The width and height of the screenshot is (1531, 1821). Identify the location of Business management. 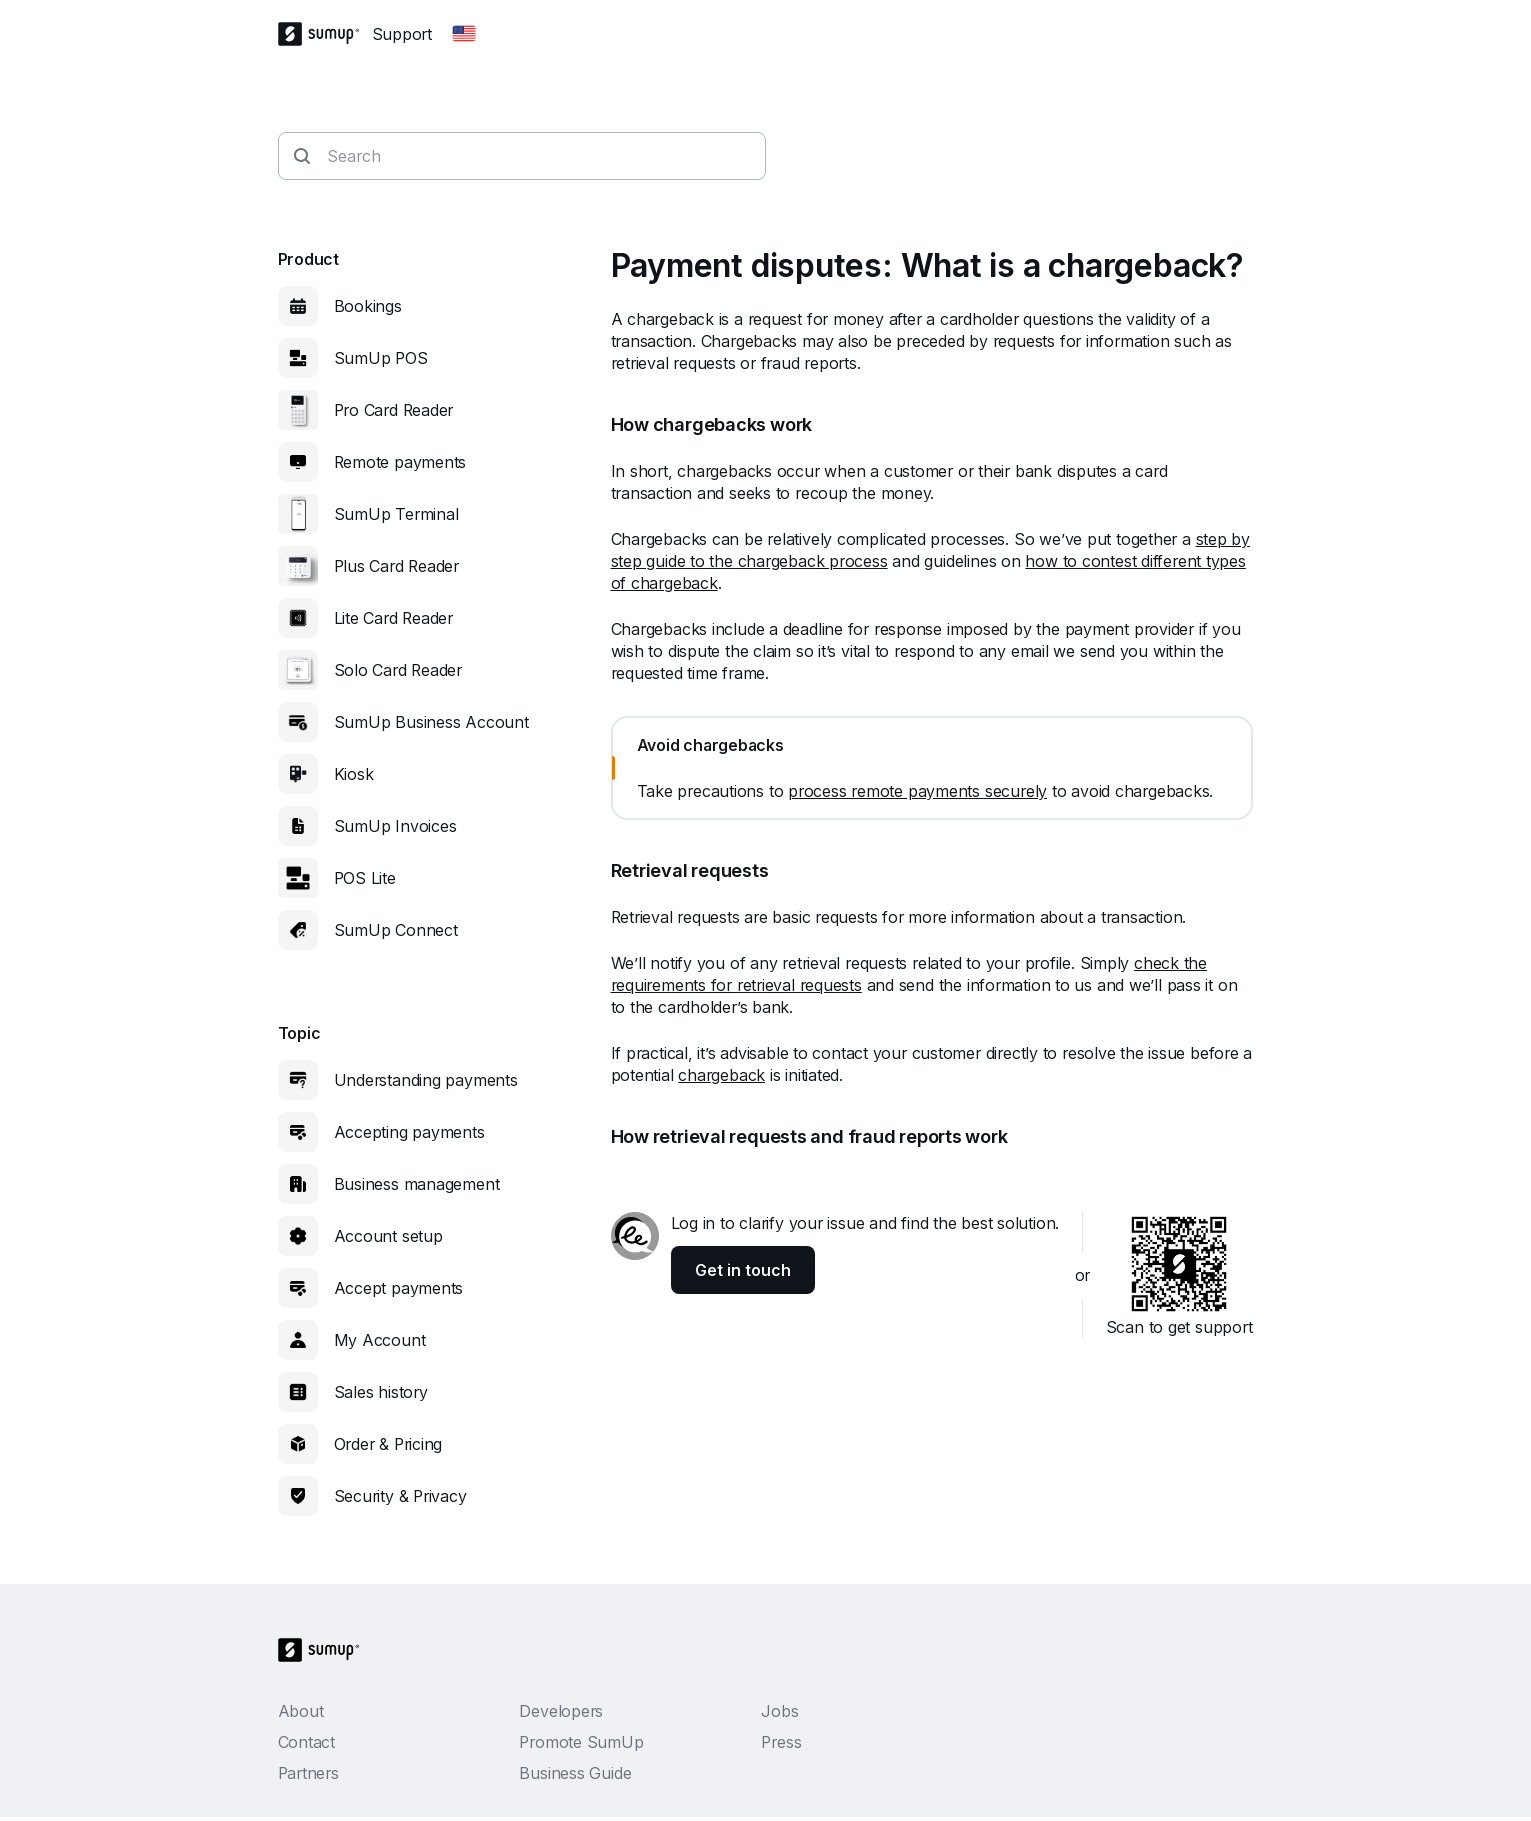
(417, 1184).